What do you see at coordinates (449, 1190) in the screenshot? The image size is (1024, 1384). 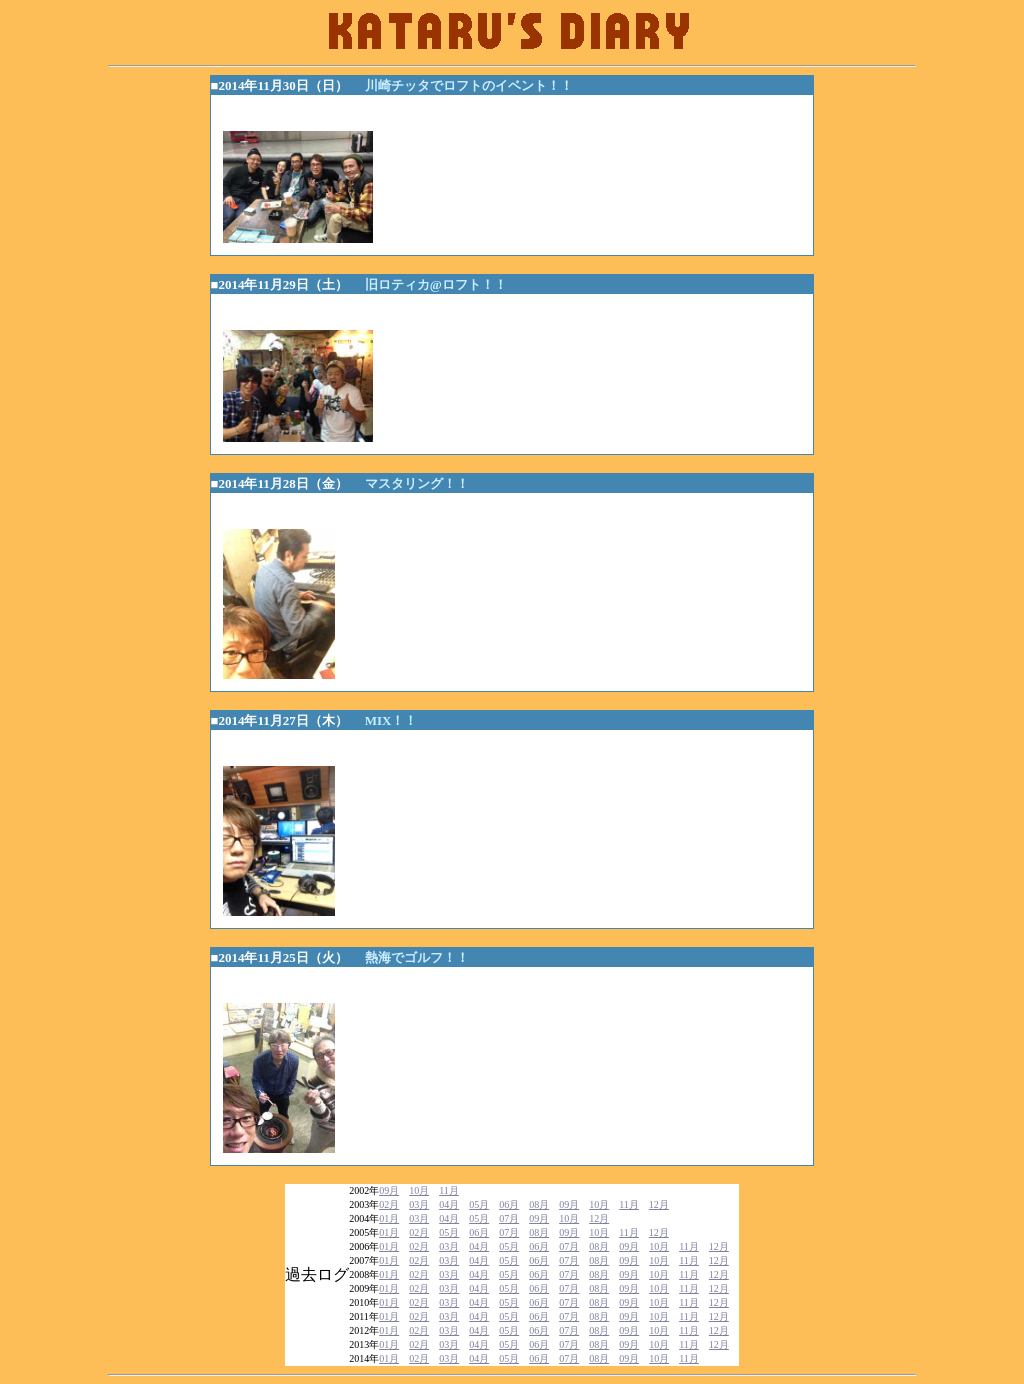 I see `11月` at bounding box center [449, 1190].